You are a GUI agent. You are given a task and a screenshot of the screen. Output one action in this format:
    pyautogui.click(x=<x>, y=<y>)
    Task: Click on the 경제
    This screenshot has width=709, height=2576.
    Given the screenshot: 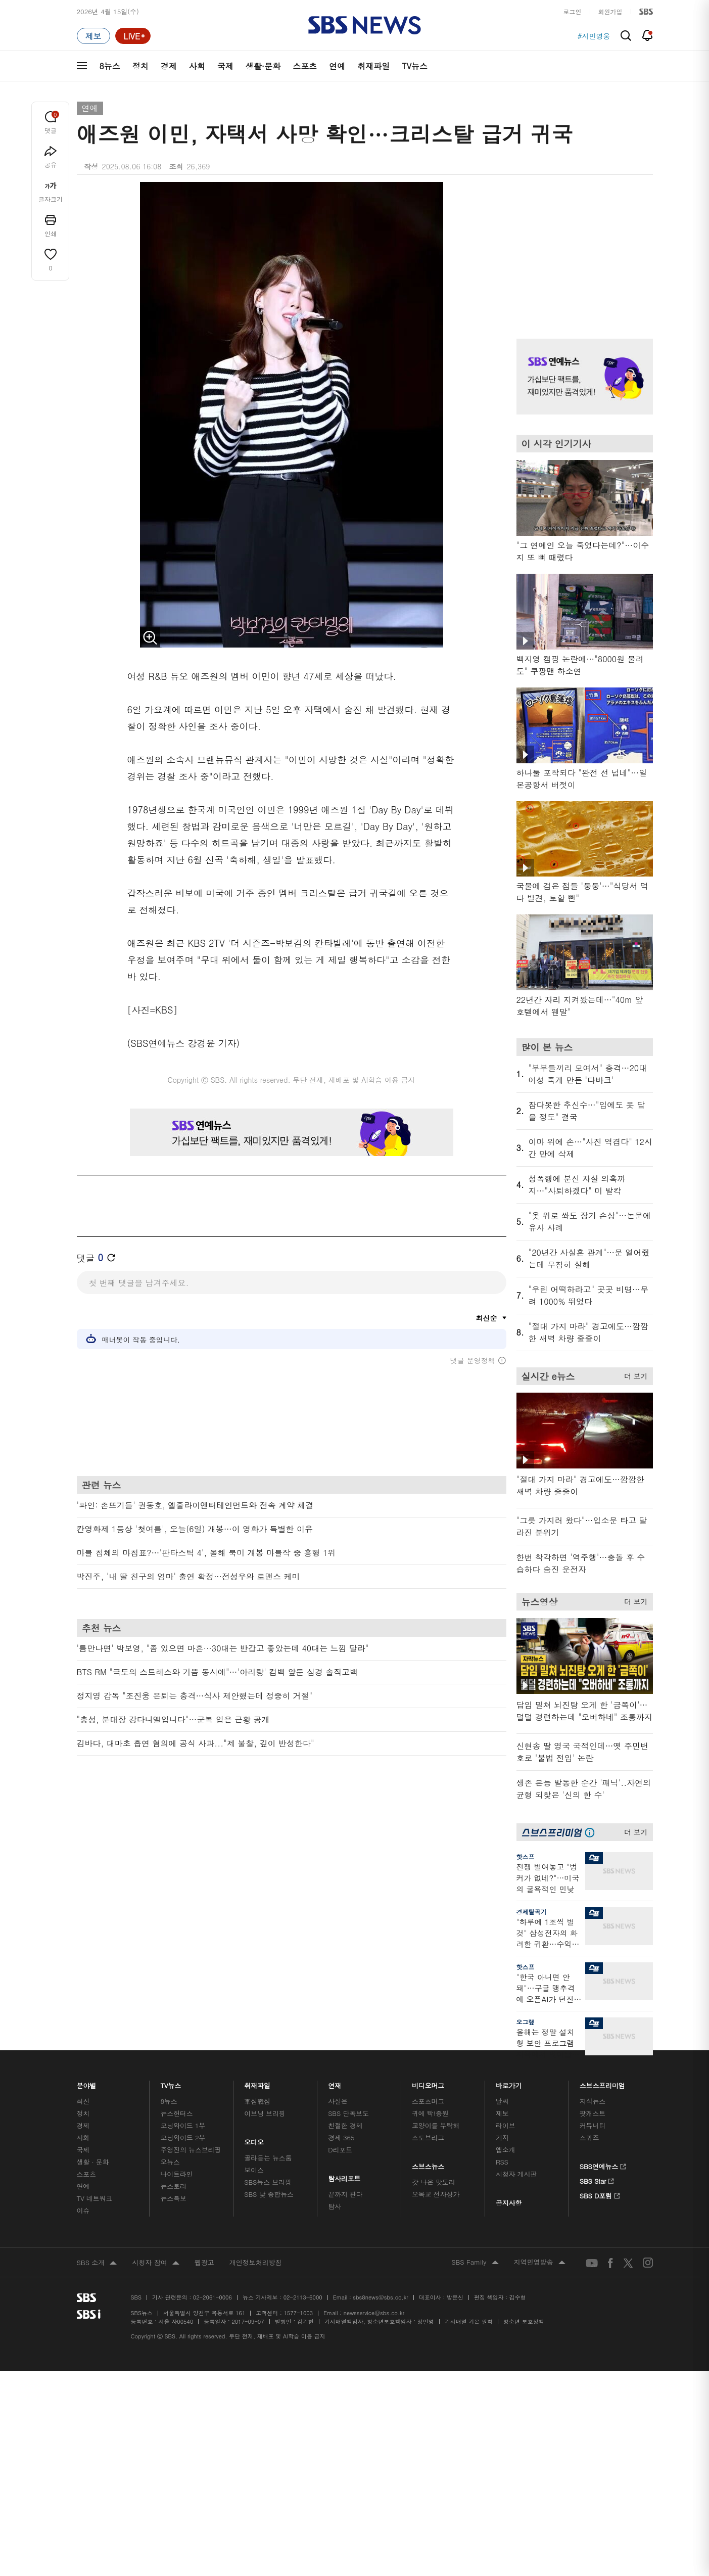 What is the action you would take?
    pyautogui.click(x=169, y=66)
    